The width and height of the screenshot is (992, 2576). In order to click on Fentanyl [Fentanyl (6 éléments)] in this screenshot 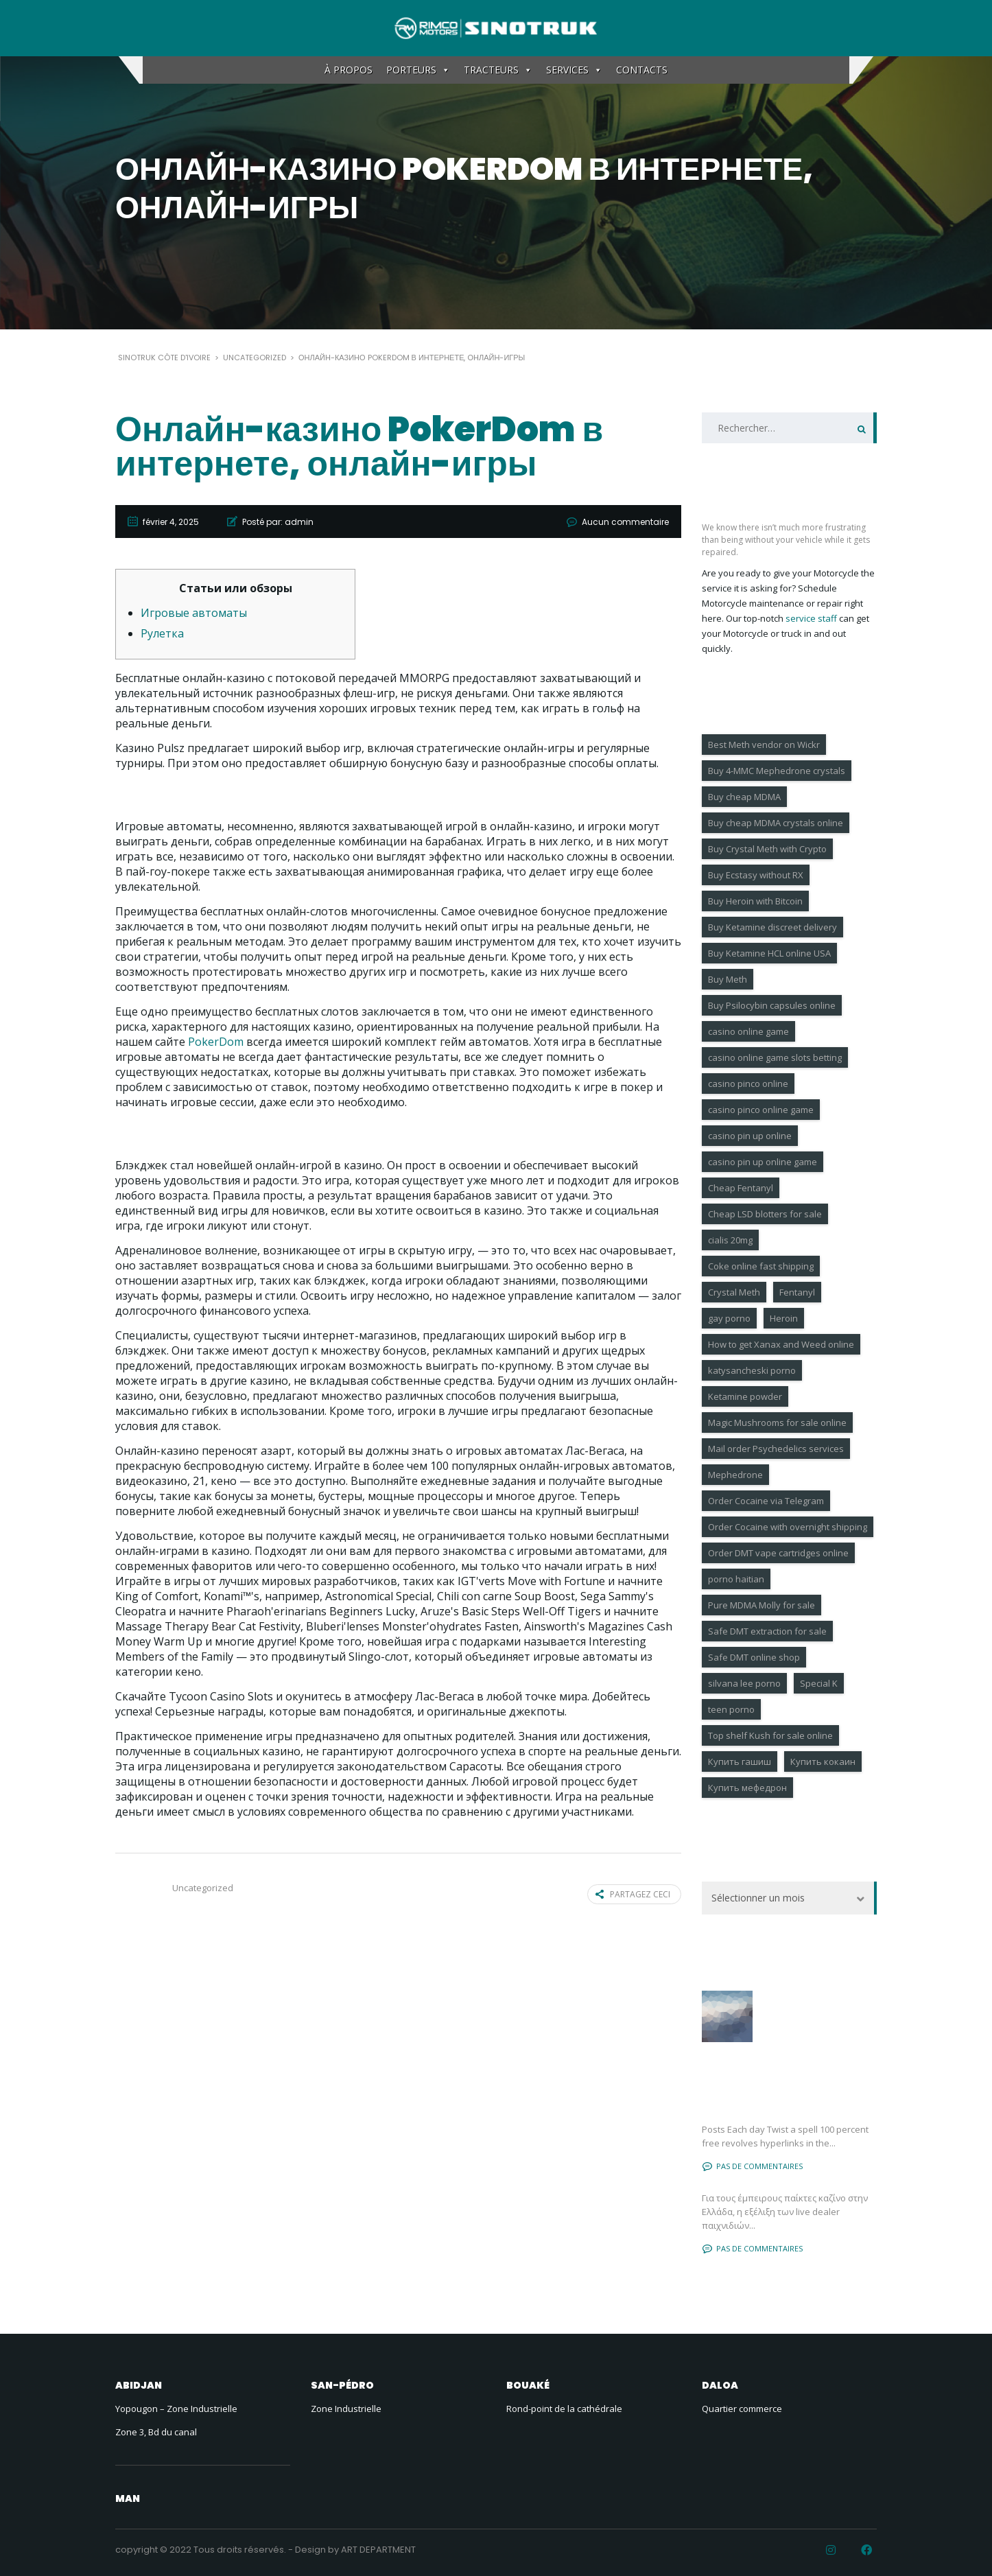, I will do `click(797, 1292)`.